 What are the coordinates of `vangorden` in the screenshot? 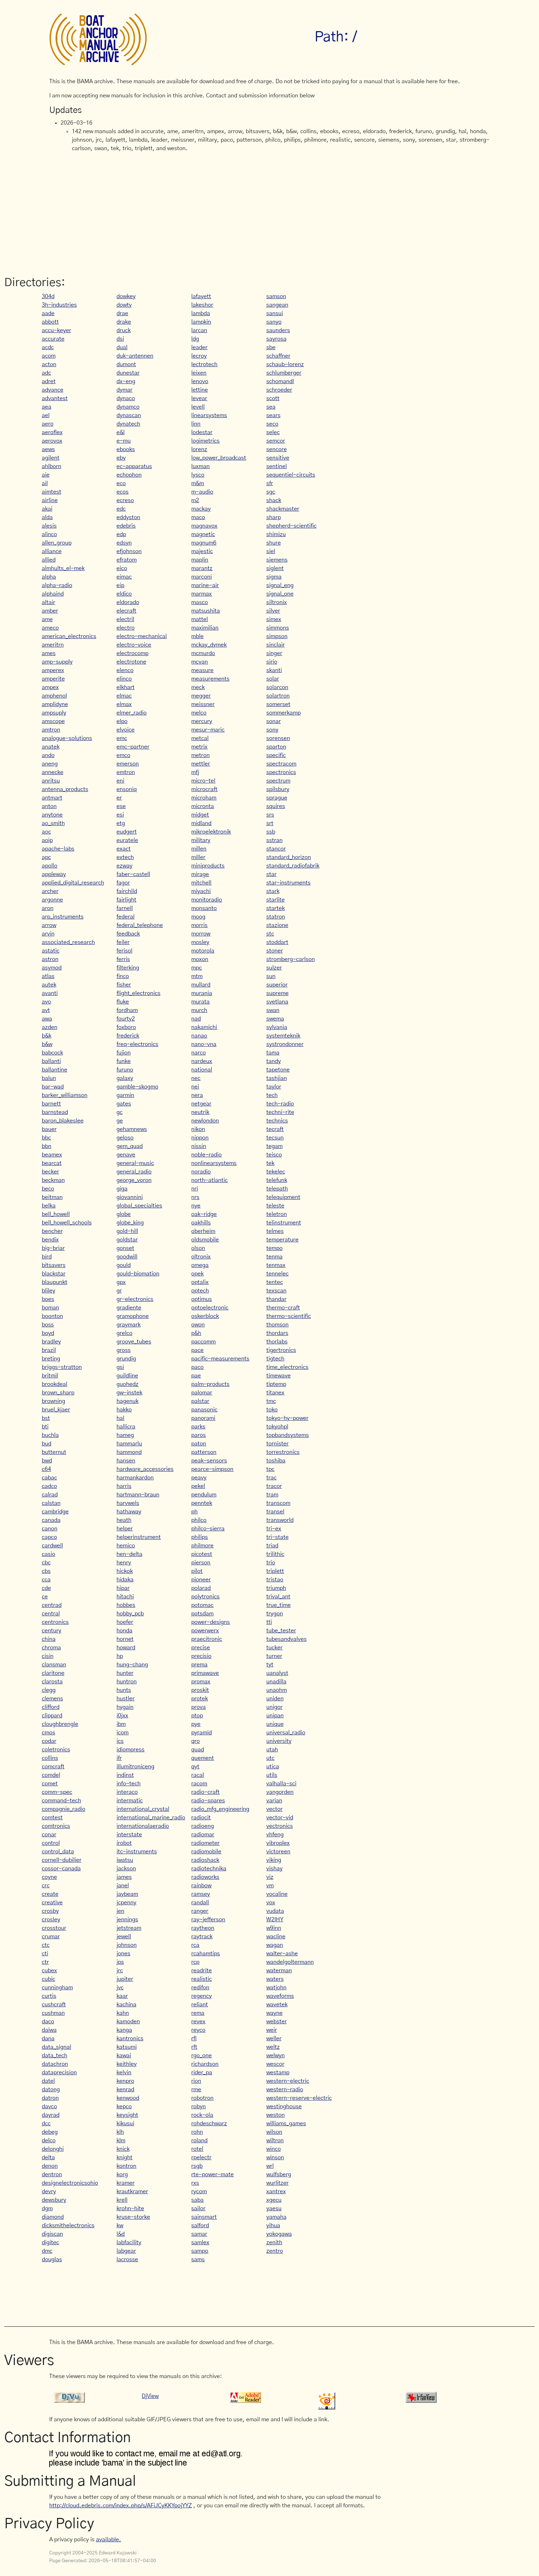 It's located at (280, 1792).